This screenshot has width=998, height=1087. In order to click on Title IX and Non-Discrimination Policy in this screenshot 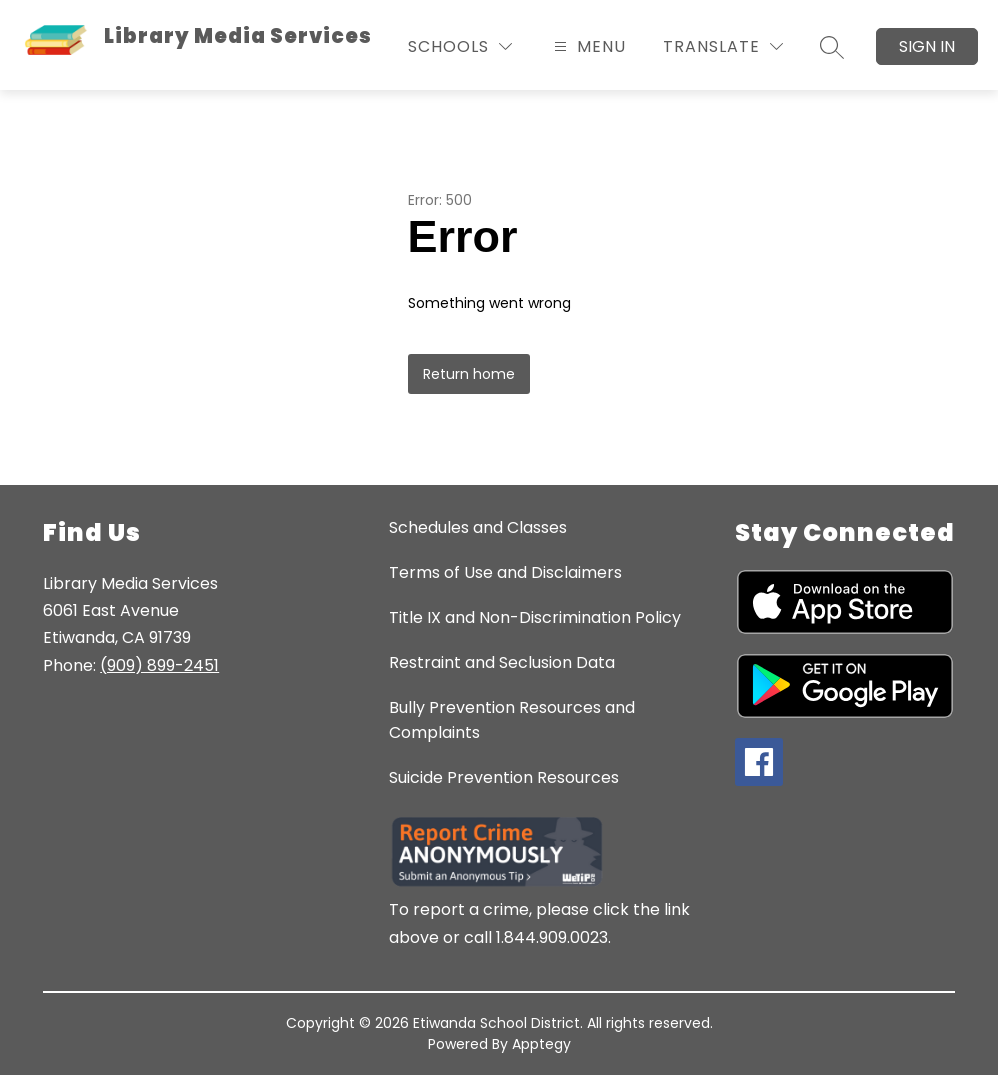, I will do `click(535, 617)`.